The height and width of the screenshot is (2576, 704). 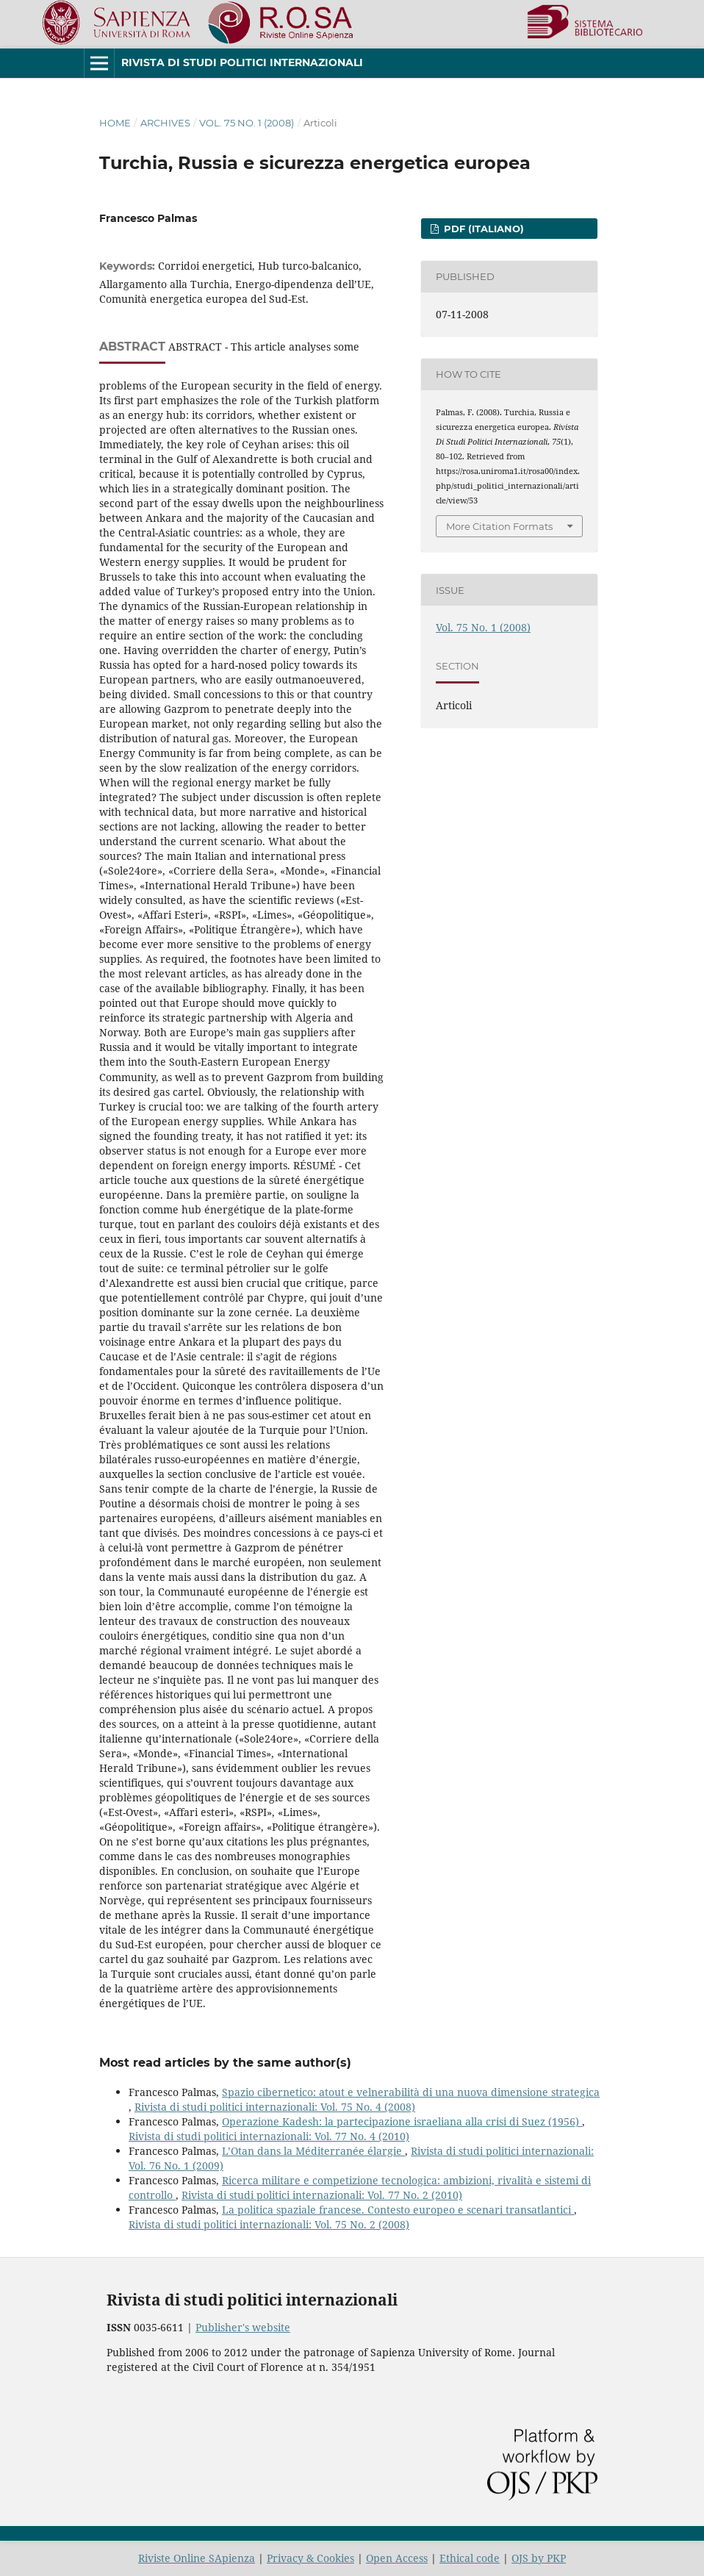 What do you see at coordinates (313, 2151) in the screenshot?
I see `L’Otan dans la Méditerranée élargie` at bounding box center [313, 2151].